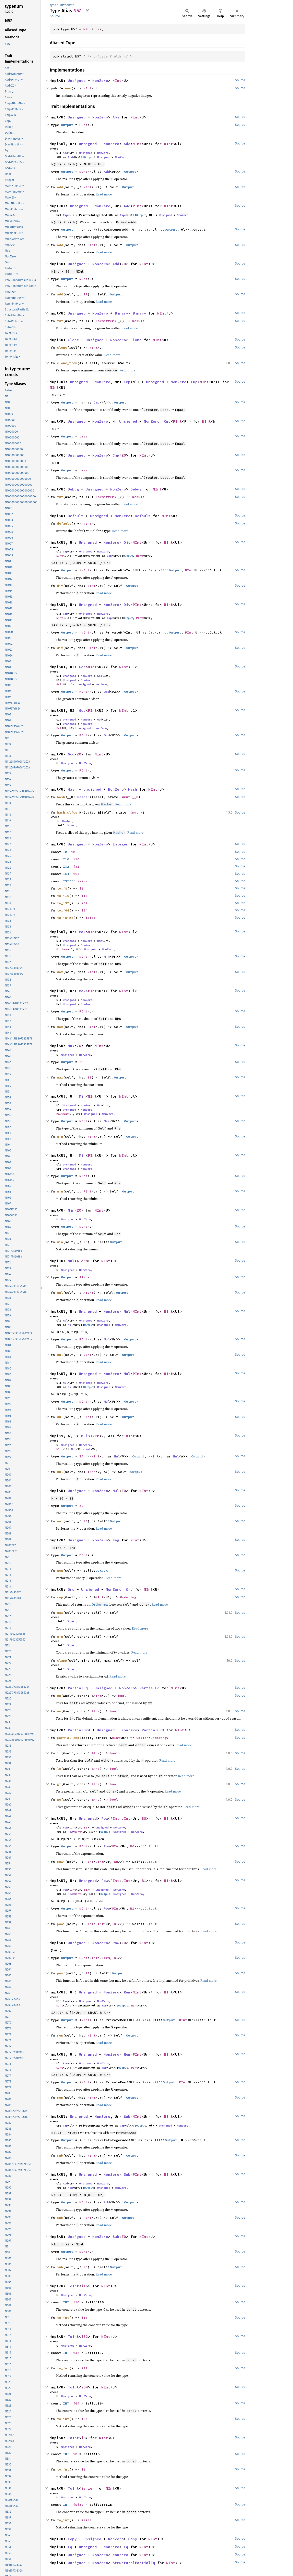  I want to click on Read more, so click(104, 194).